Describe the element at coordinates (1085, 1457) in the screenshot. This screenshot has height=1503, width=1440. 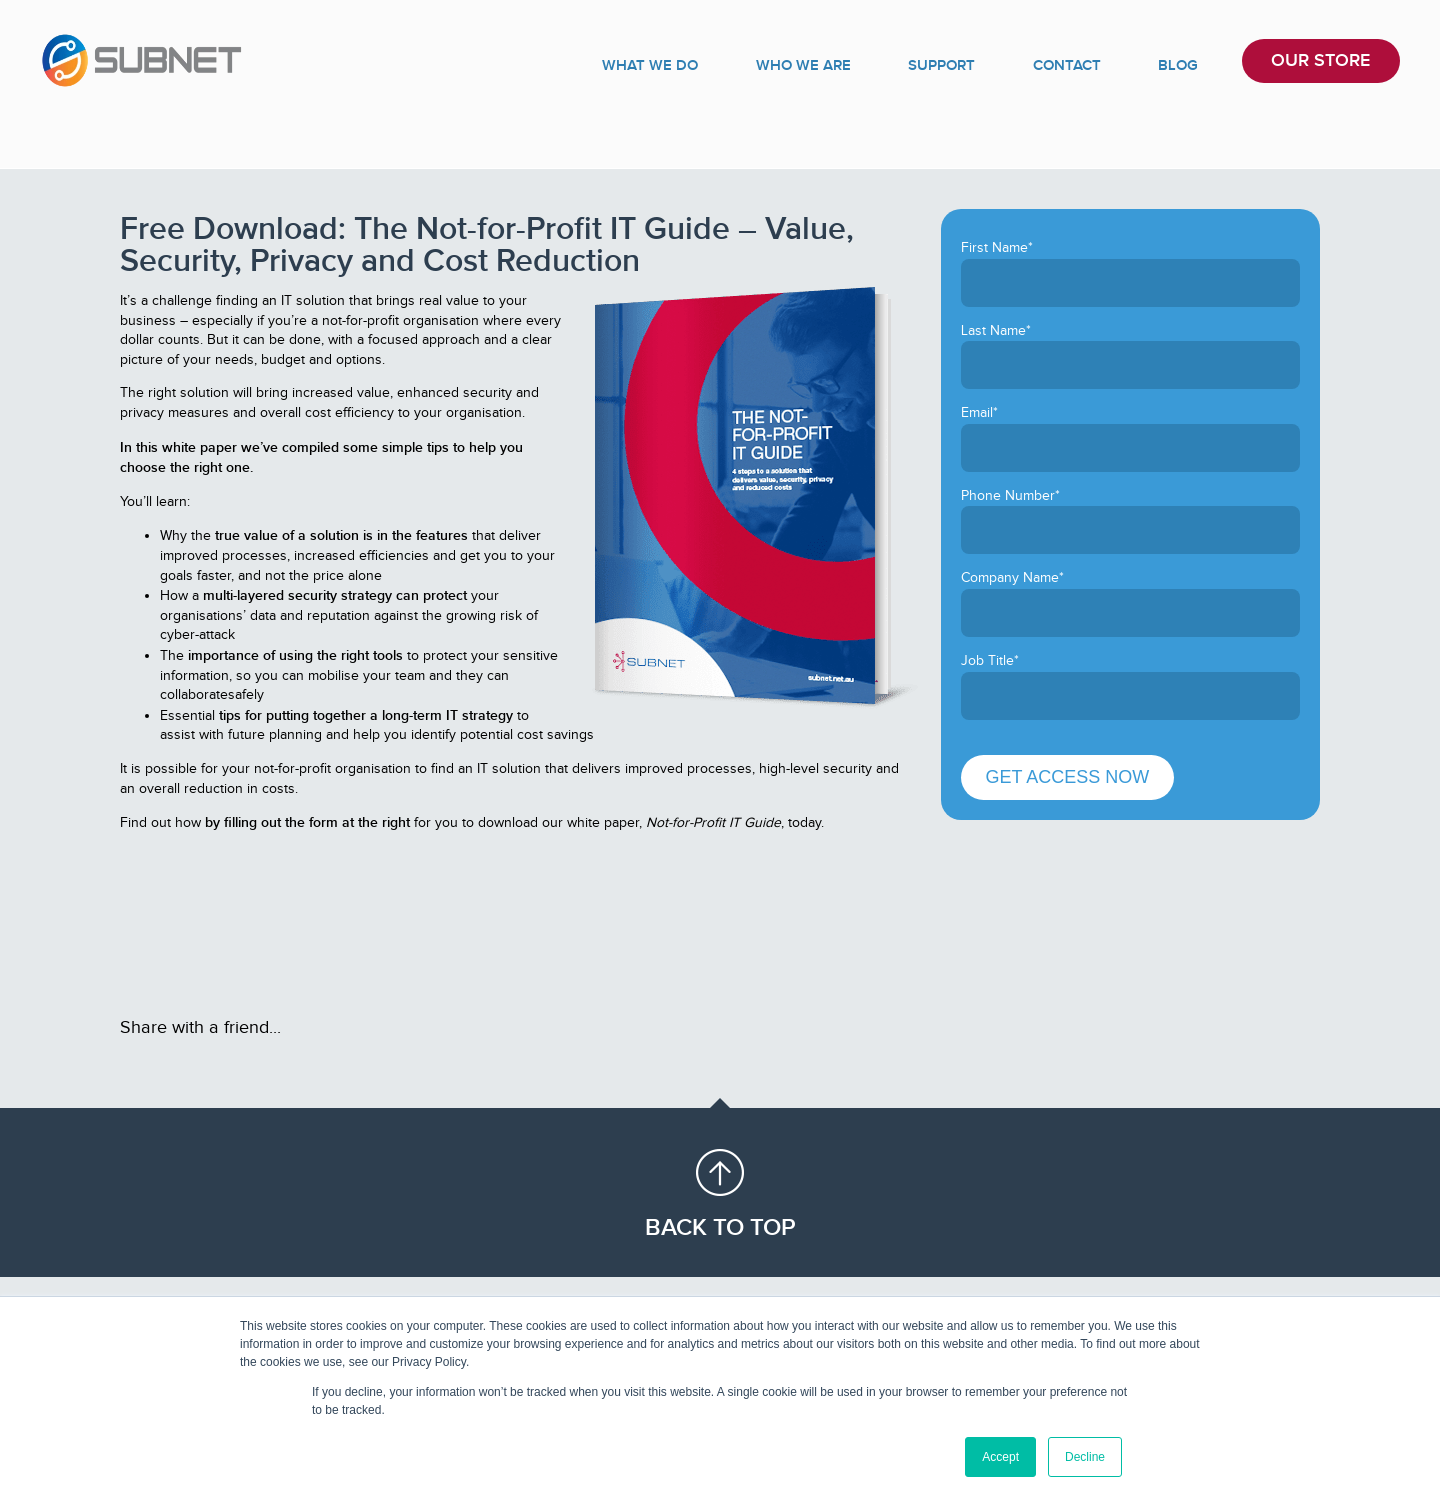
I see `Decline [button]` at that location.